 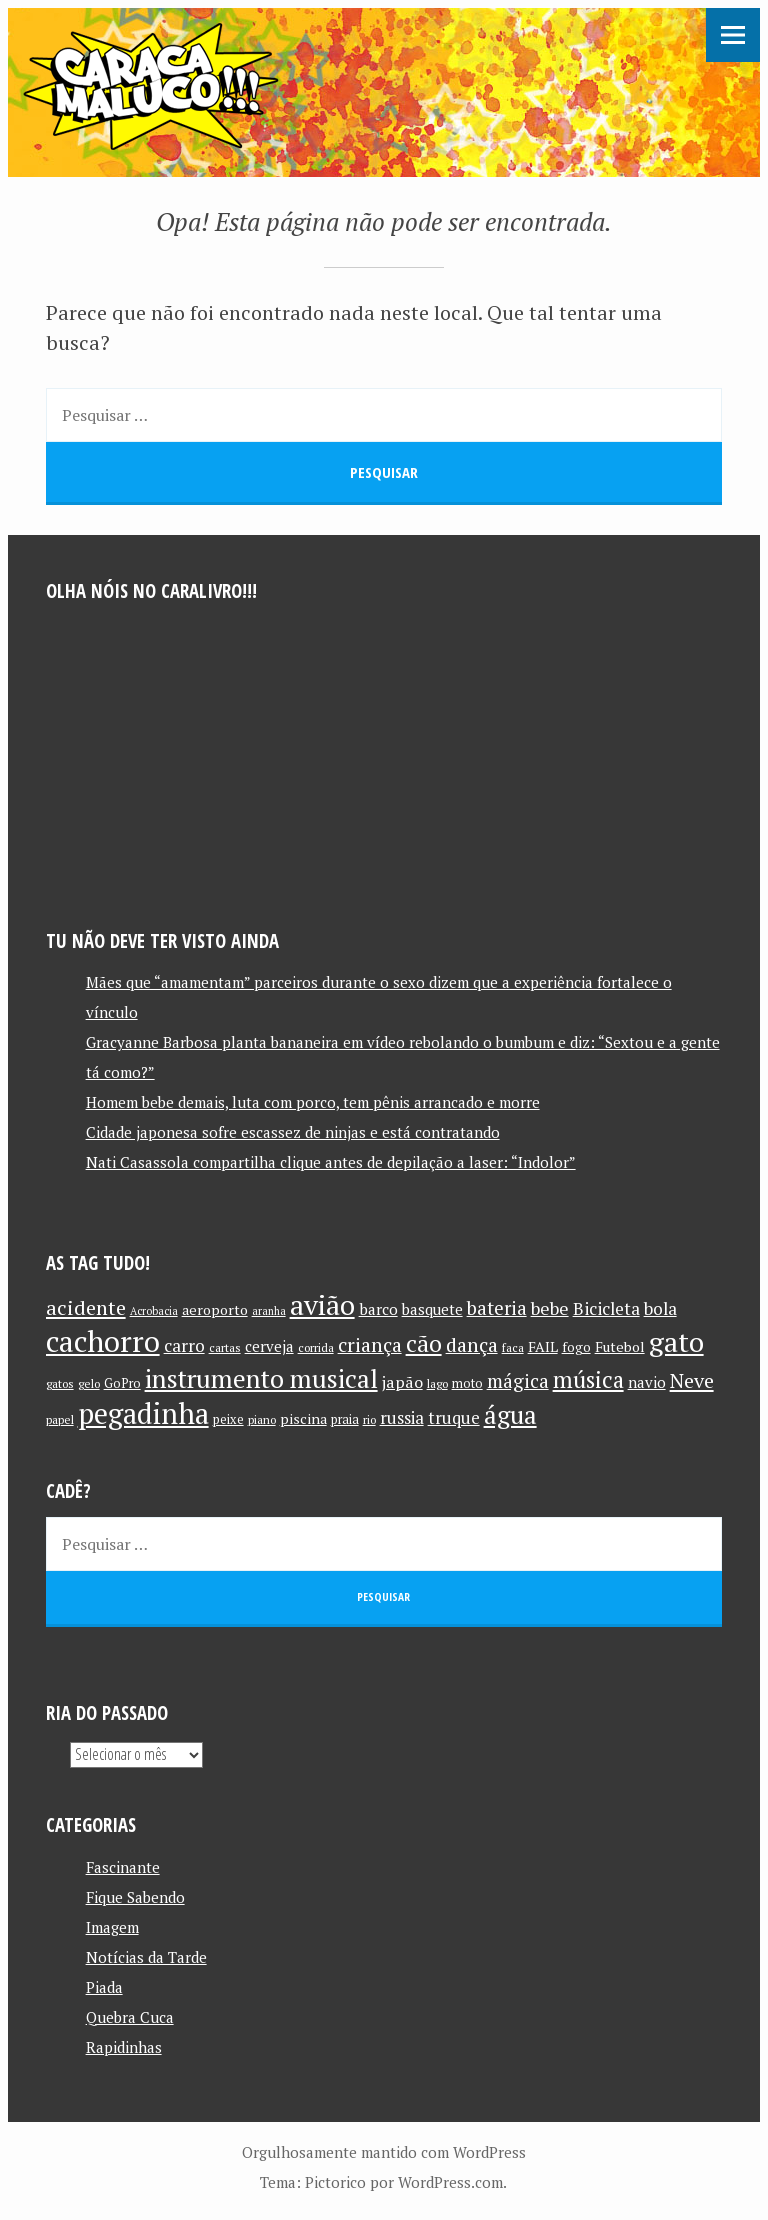 I want to click on Rapidinhas, so click(x=124, y=2047).